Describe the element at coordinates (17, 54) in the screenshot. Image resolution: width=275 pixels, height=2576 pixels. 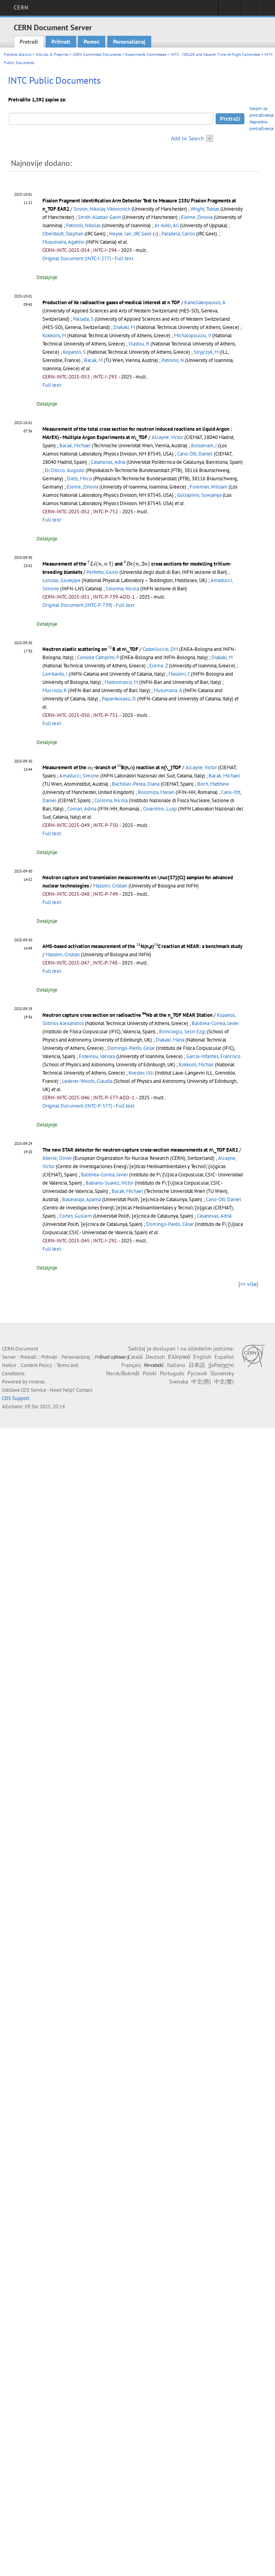
I see `Početna stranica` at that location.